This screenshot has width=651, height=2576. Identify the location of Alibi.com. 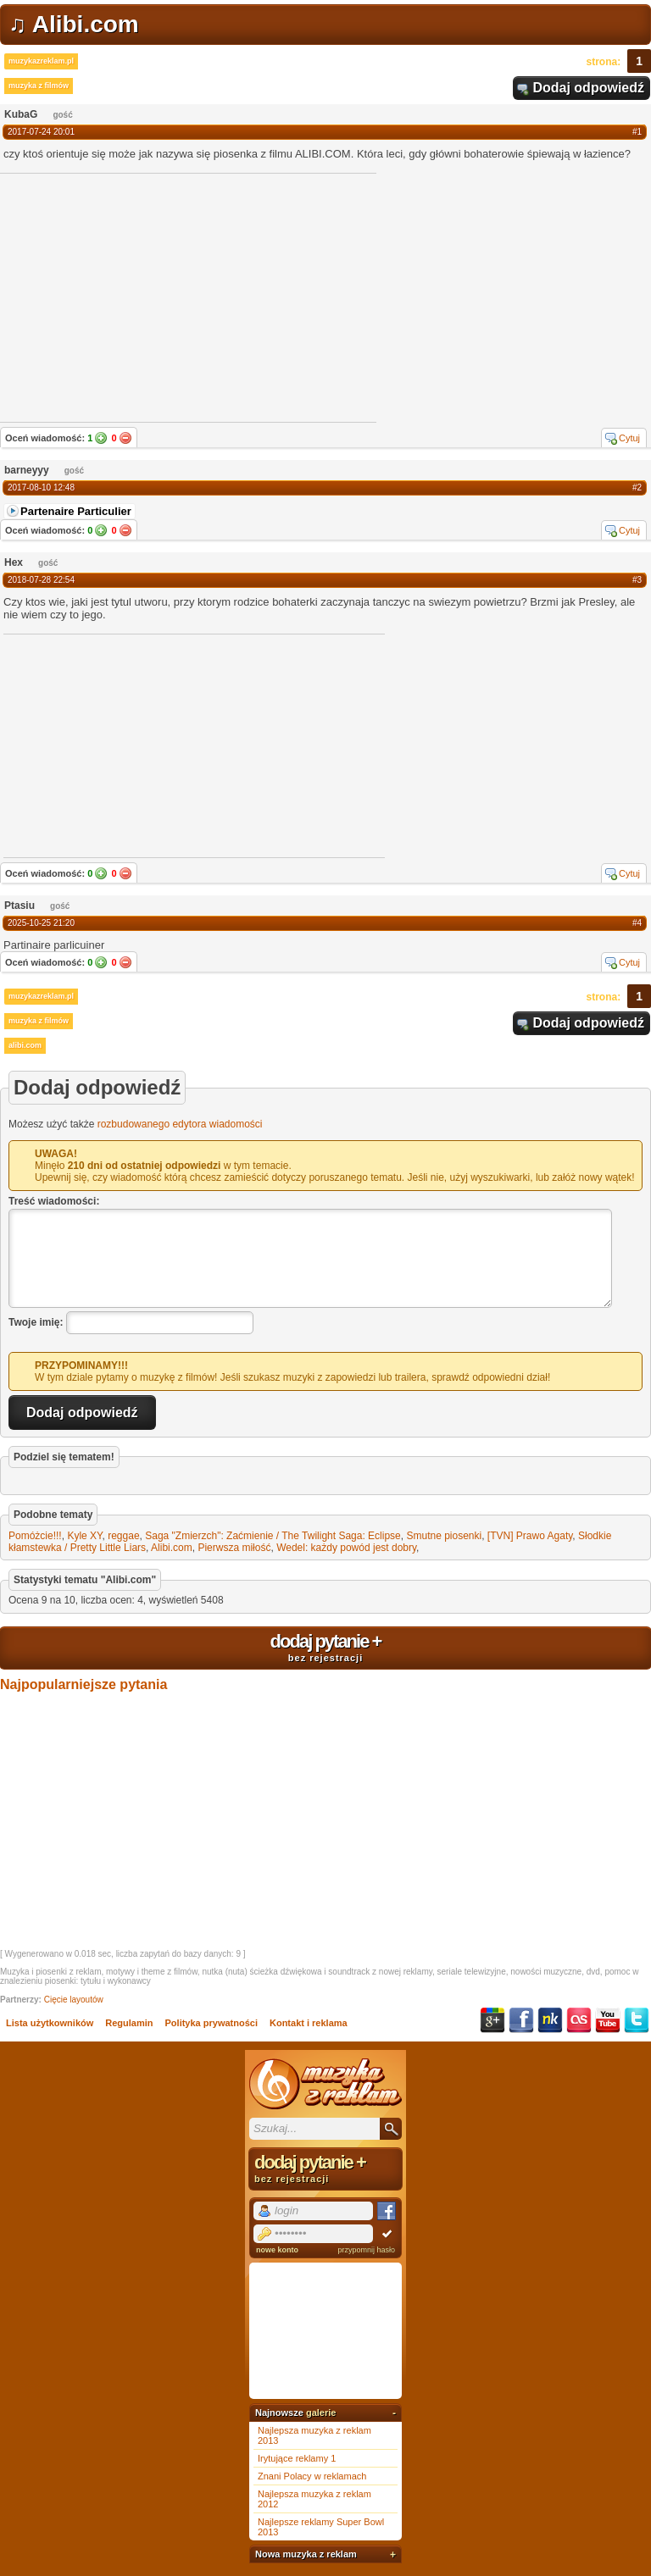
(171, 1548).